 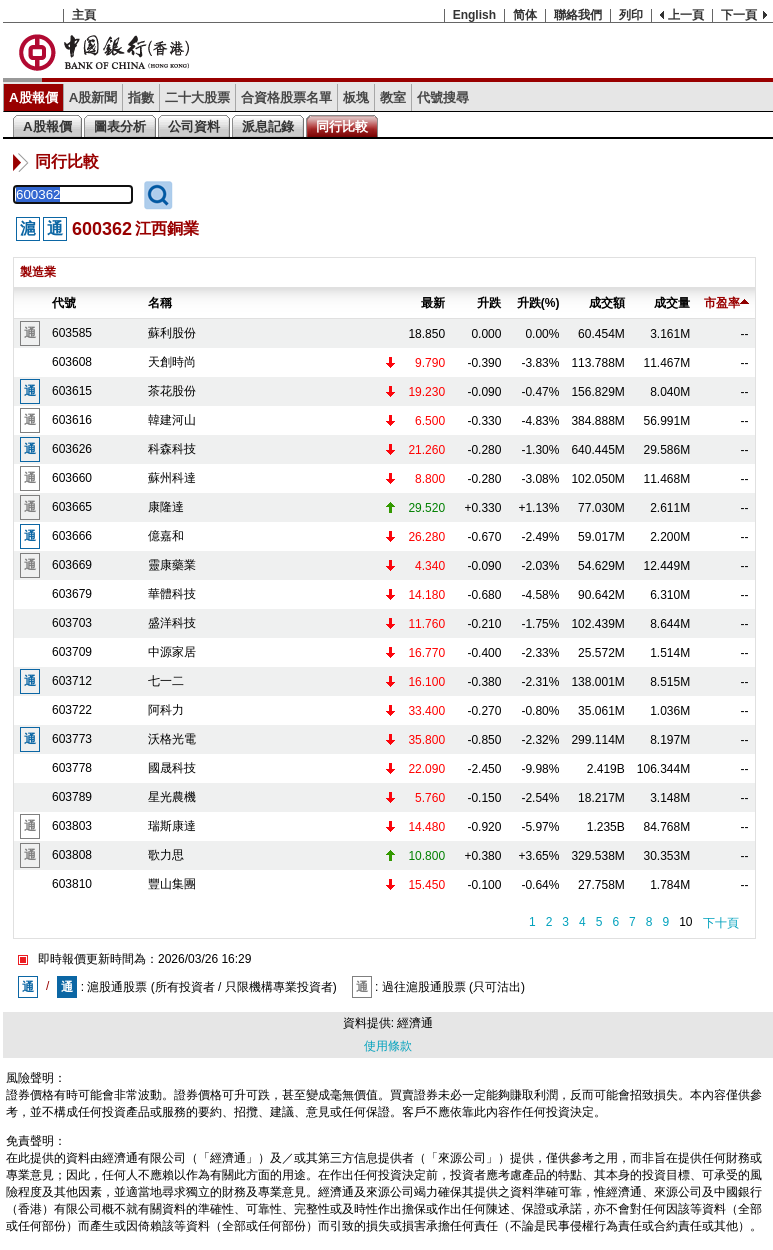 What do you see at coordinates (538, 303) in the screenshot?
I see `升跌(%)` at bounding box center [538, 303].